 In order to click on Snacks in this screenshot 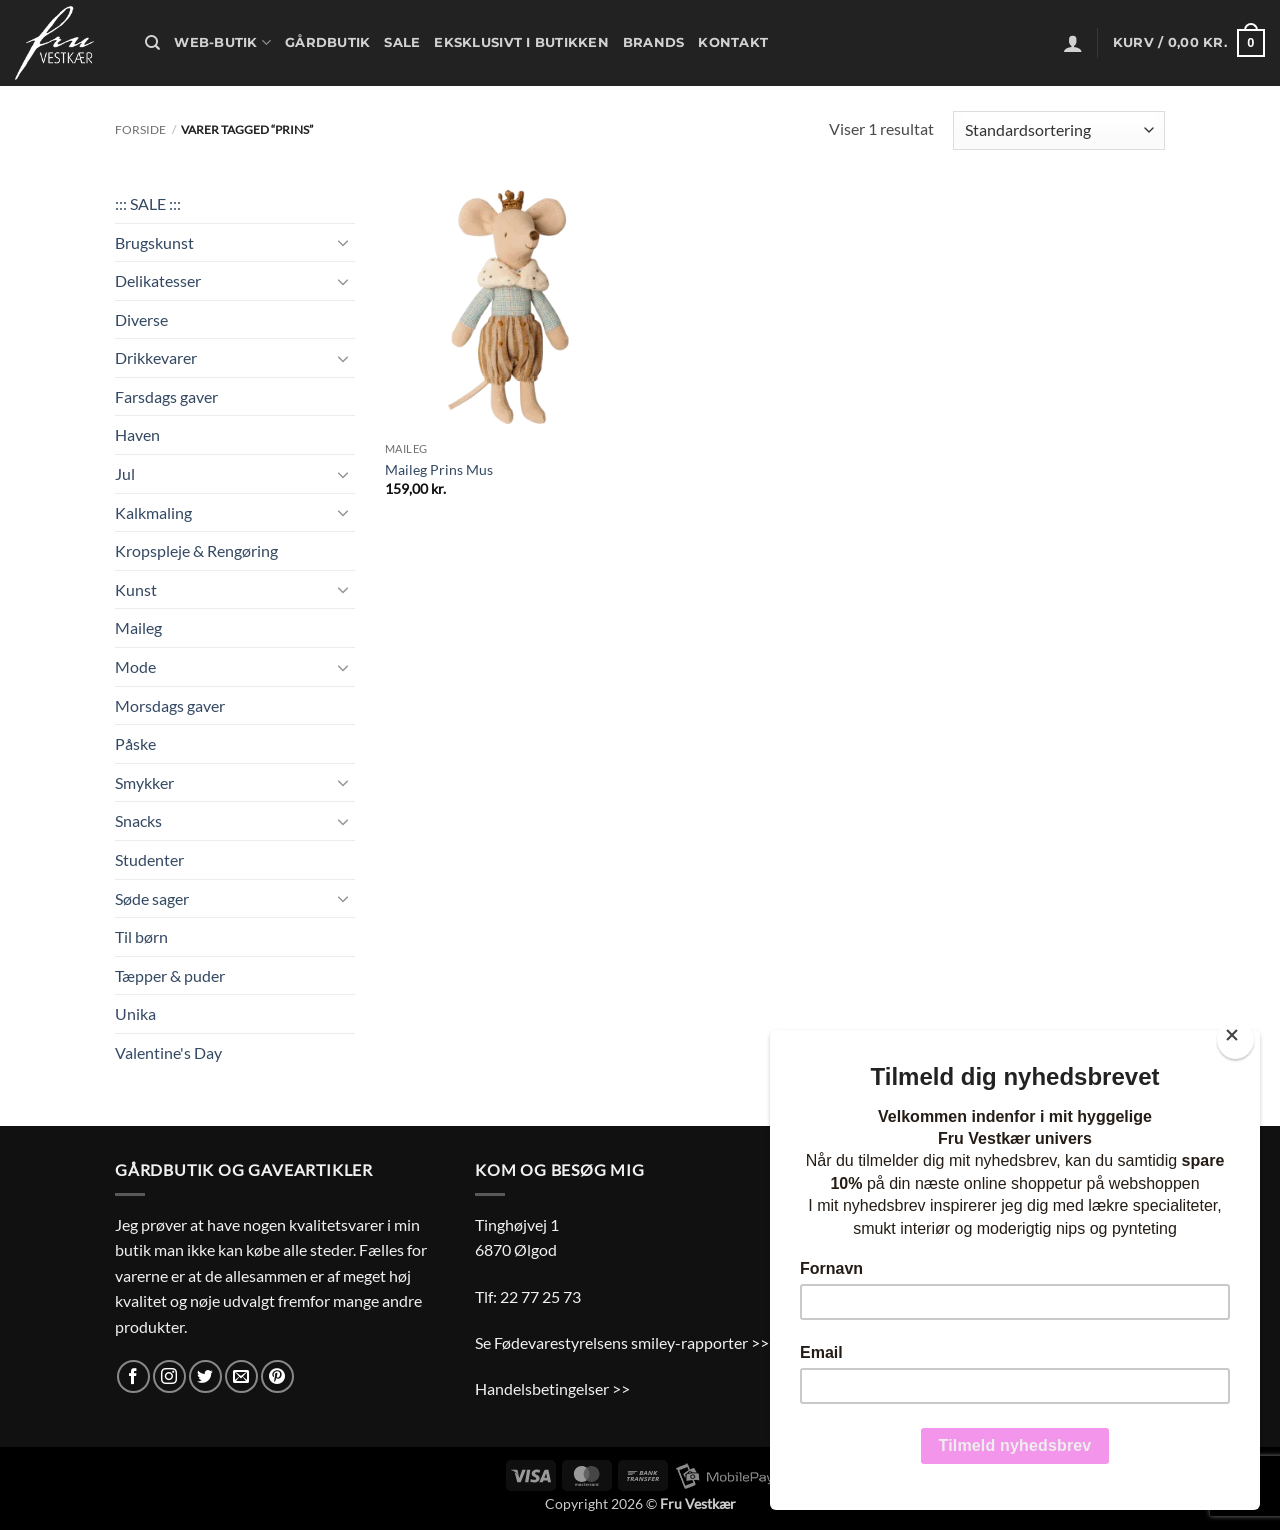, I will do `click(138, 820)`.